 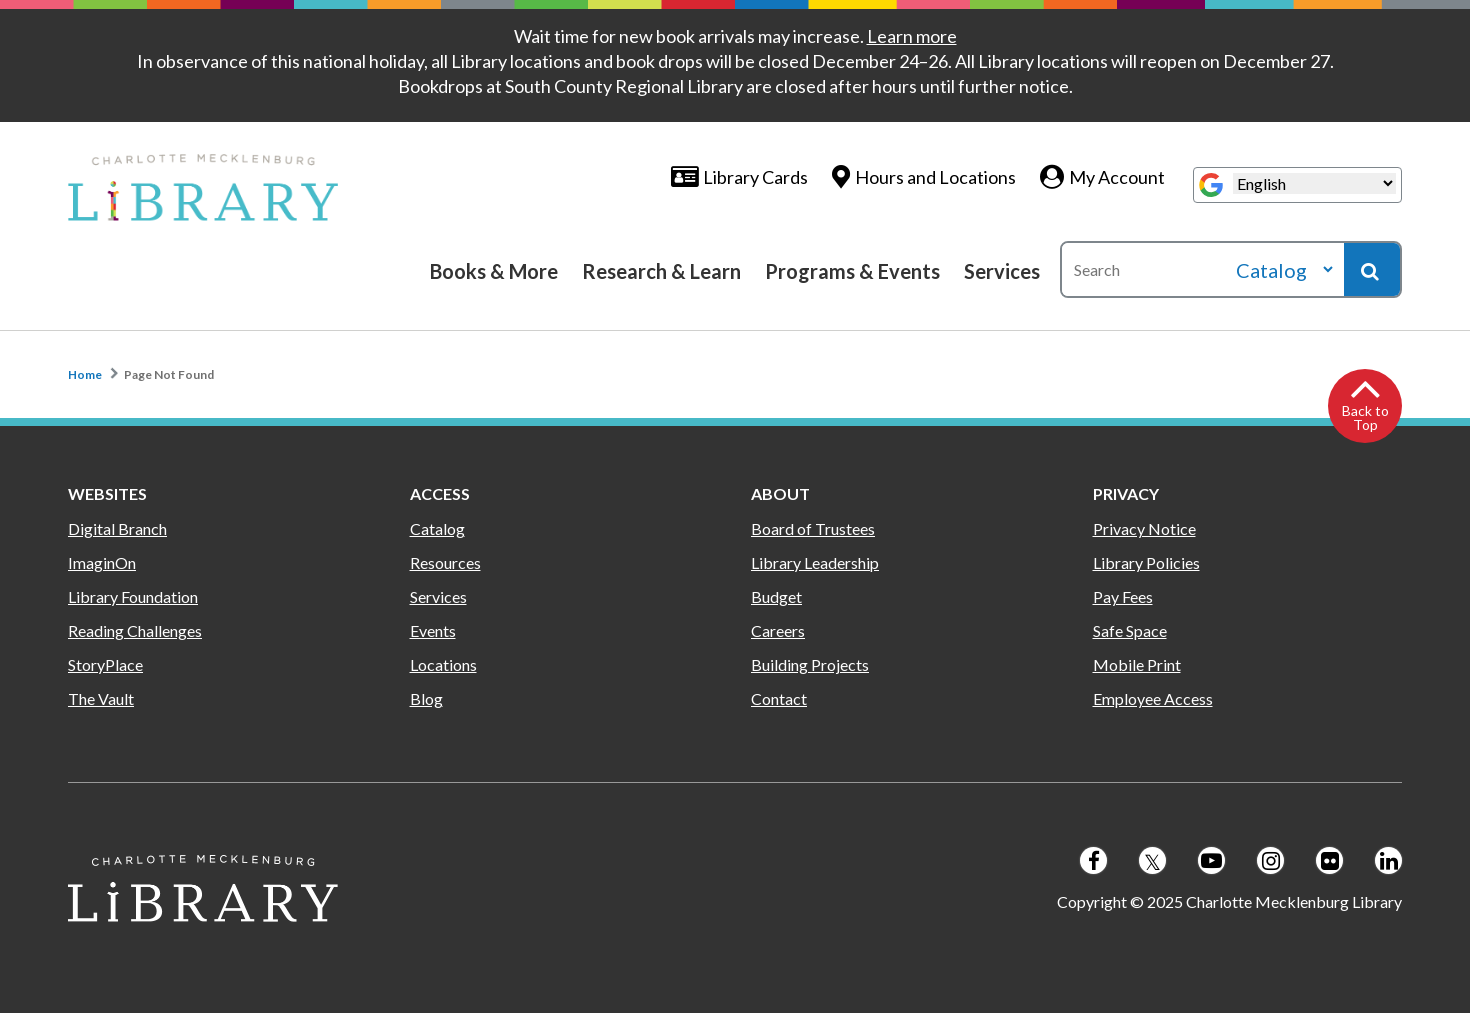 What do you see at coordinates (1130, 630) in the screenshot?
I see `Safe Space` at bounding box center [1130, 630].